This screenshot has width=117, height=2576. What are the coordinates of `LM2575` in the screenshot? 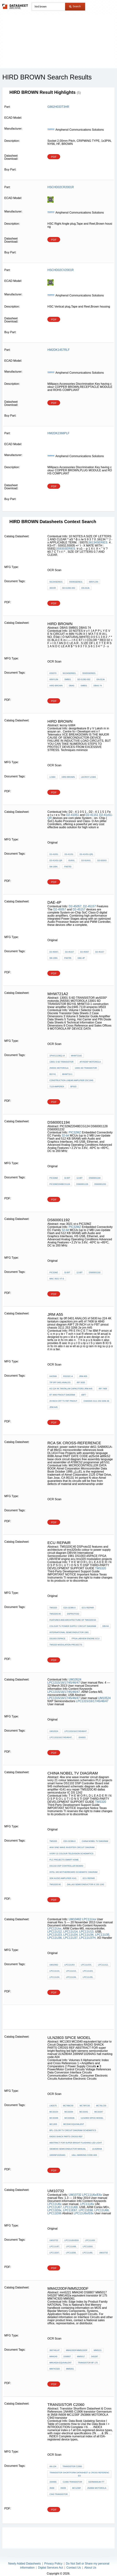 It's located at (53, 2106).